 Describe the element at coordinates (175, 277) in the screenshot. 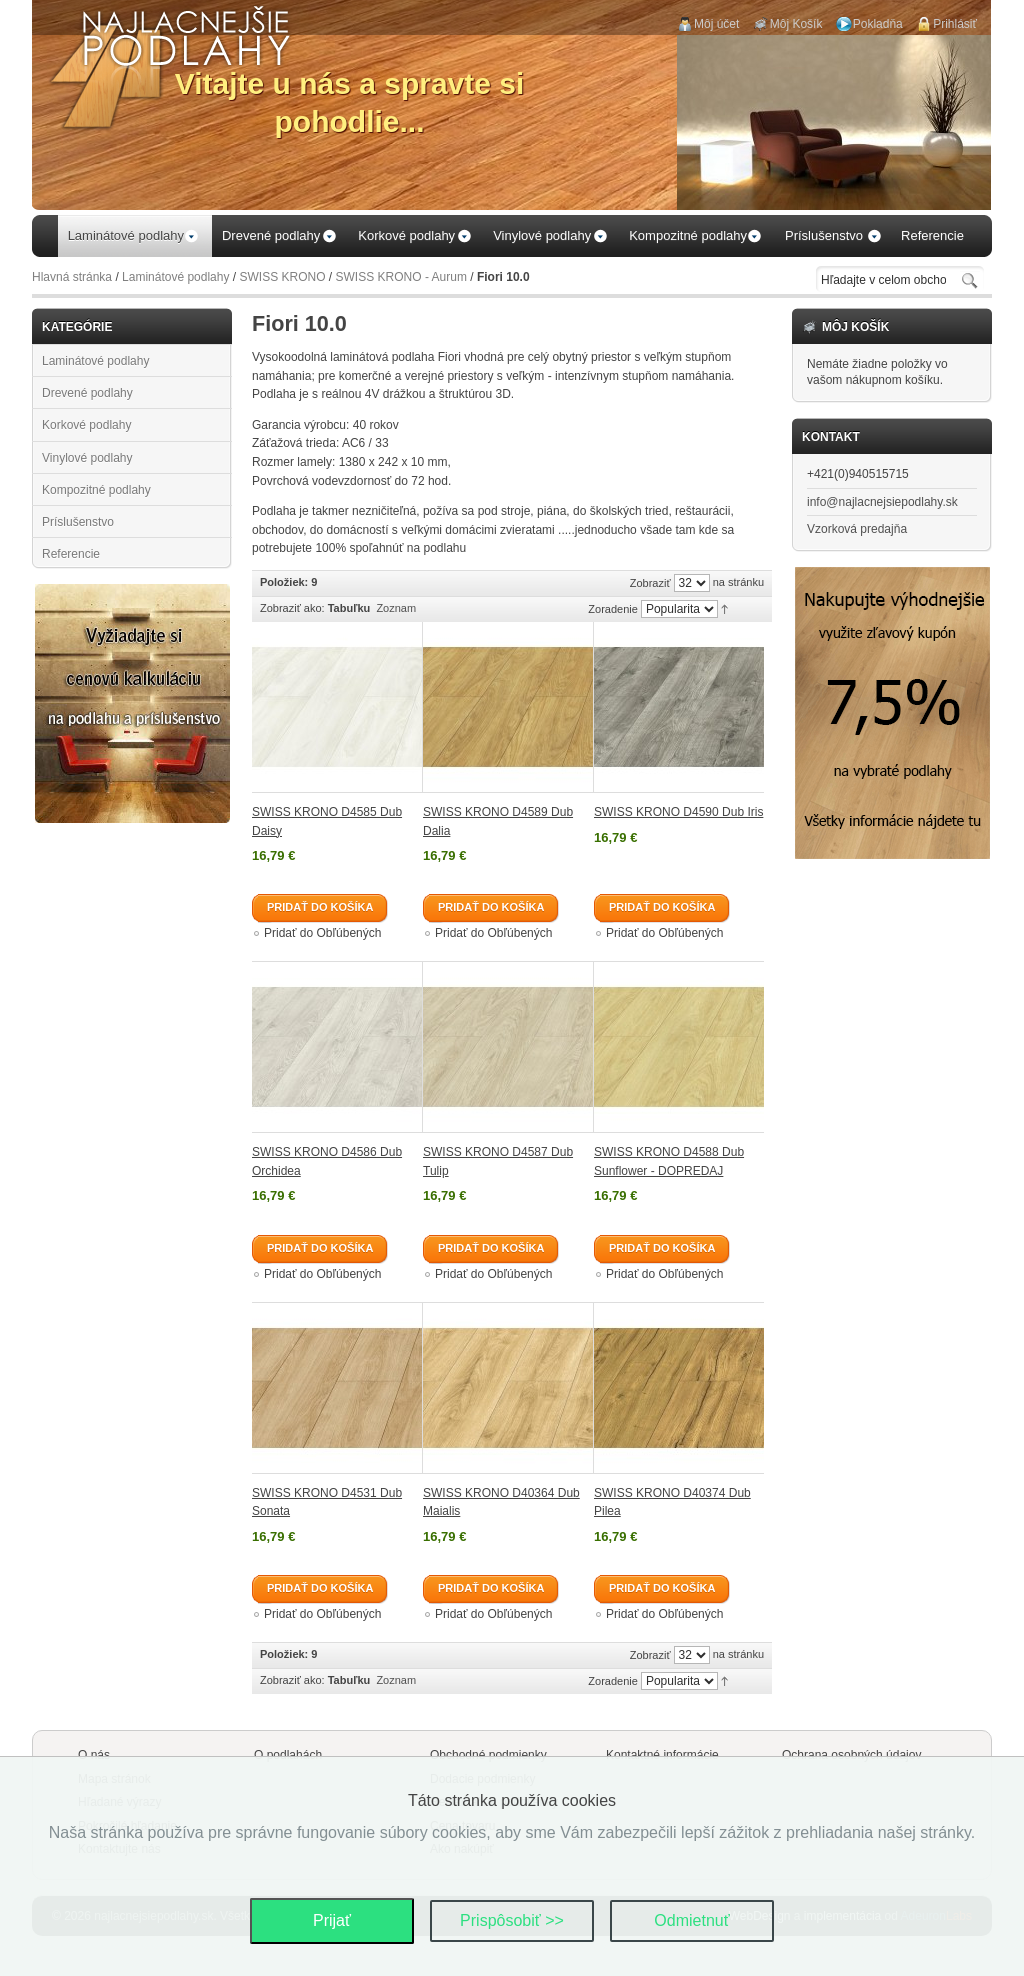

I see `Laminátové podlahy` at that location.